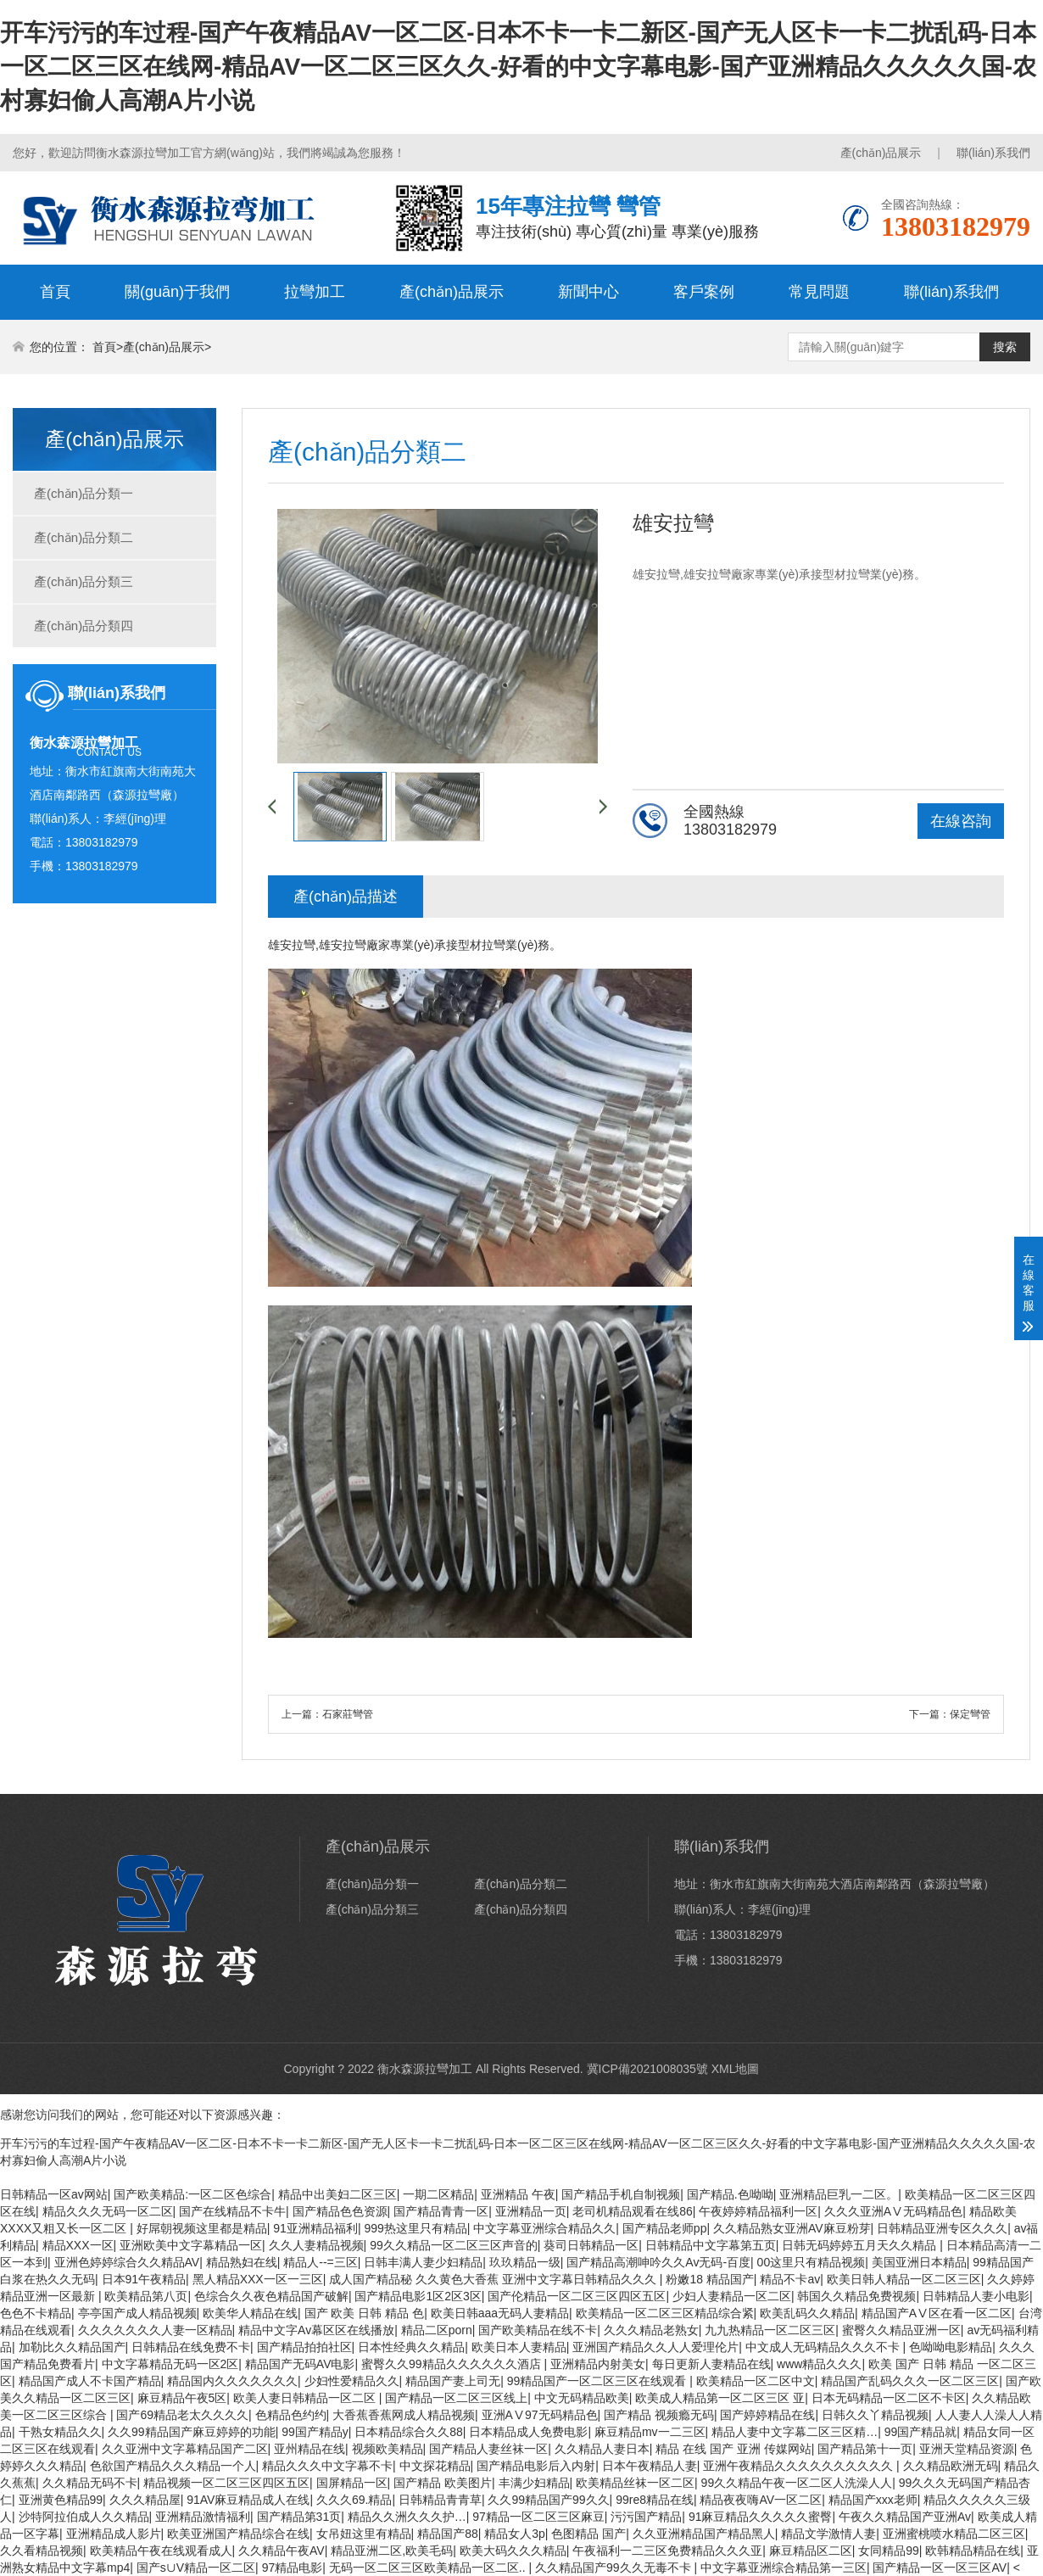  Describe the element at coordinates (241, 2262) in the screenshot. I see `精品熟妇在线` at that location.